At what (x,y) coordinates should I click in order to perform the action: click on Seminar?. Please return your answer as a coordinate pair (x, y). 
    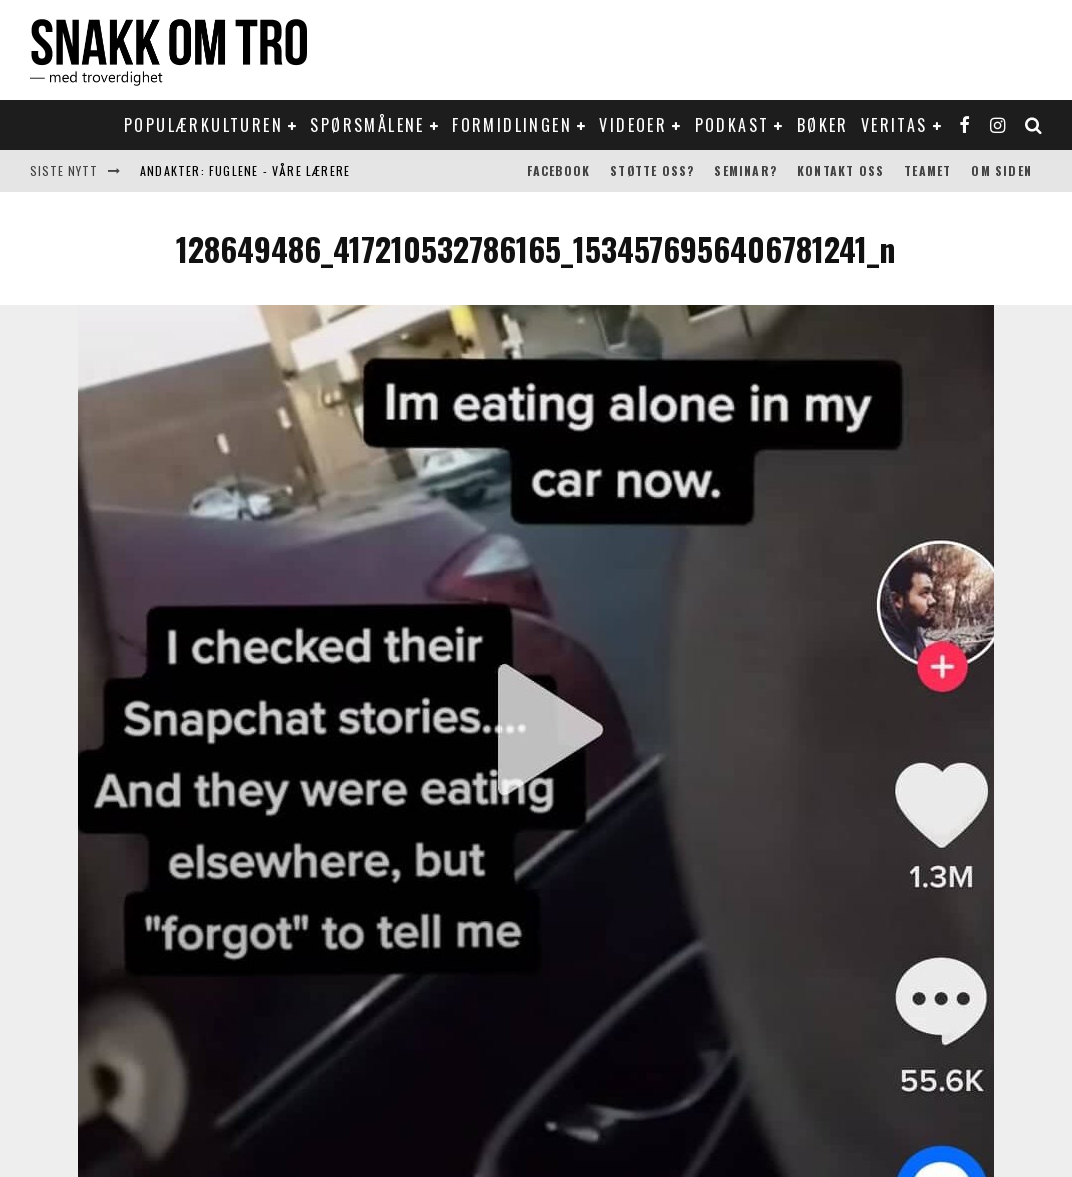
    Looking at the image, I should click on (745, 170).